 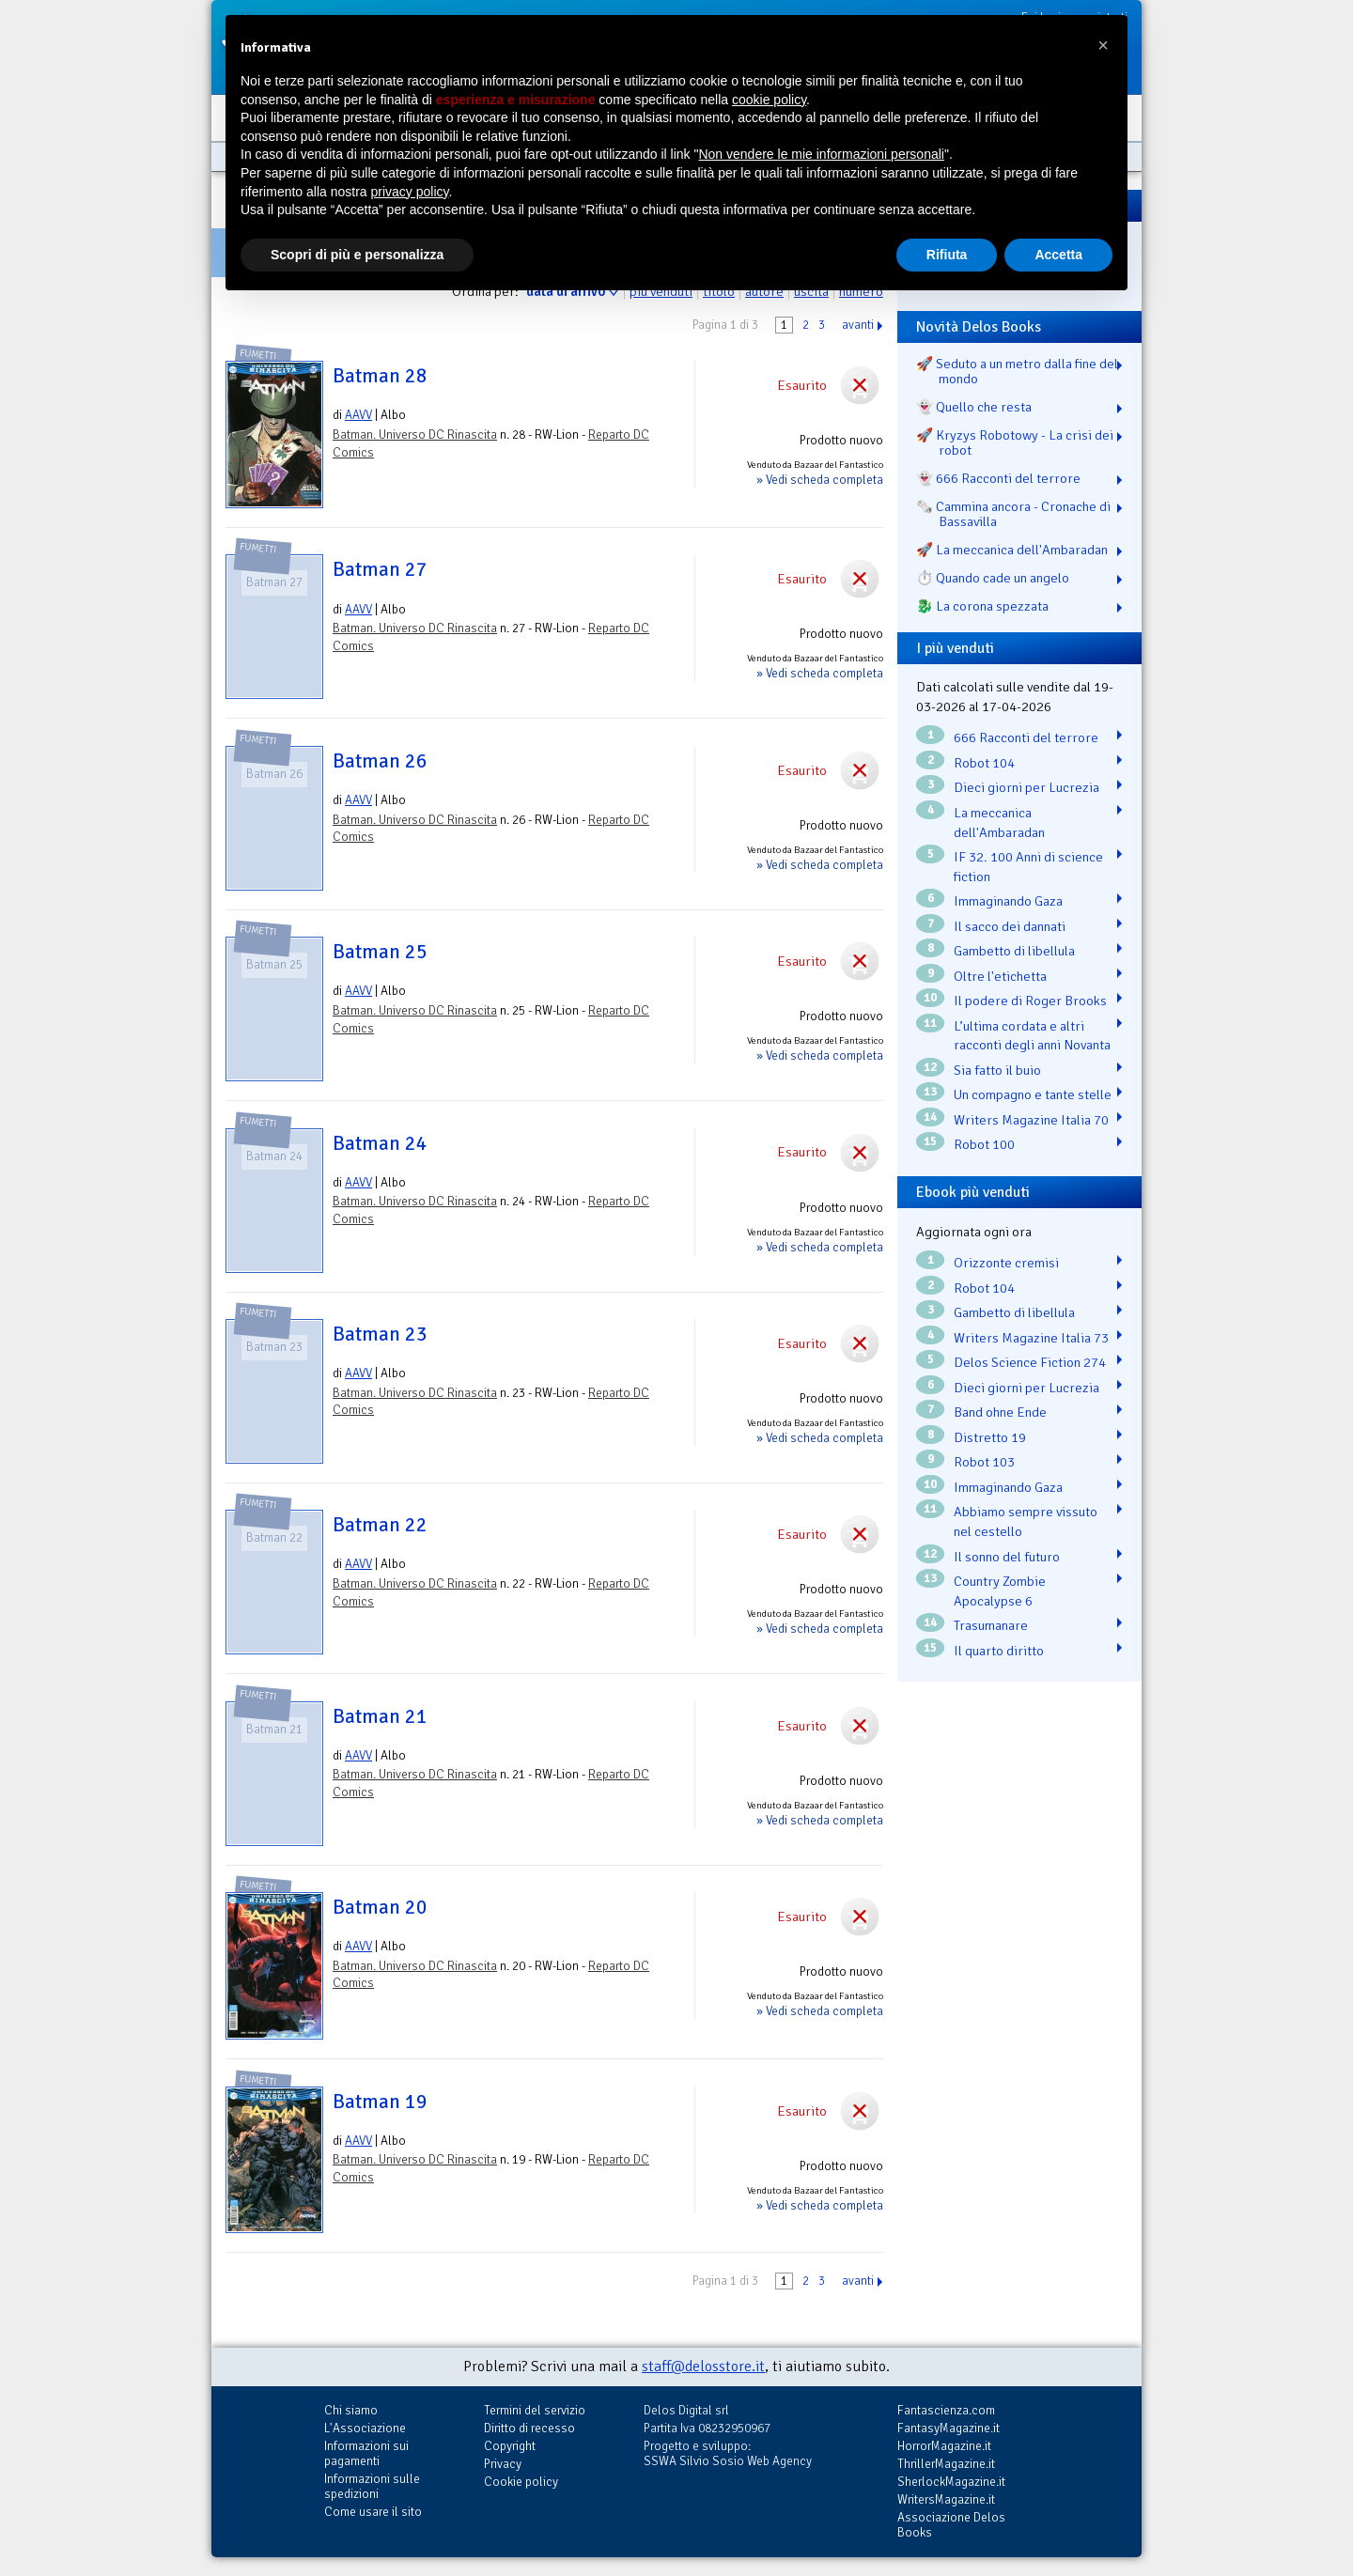 I want to click on avanti, so click(x=858, y=325).